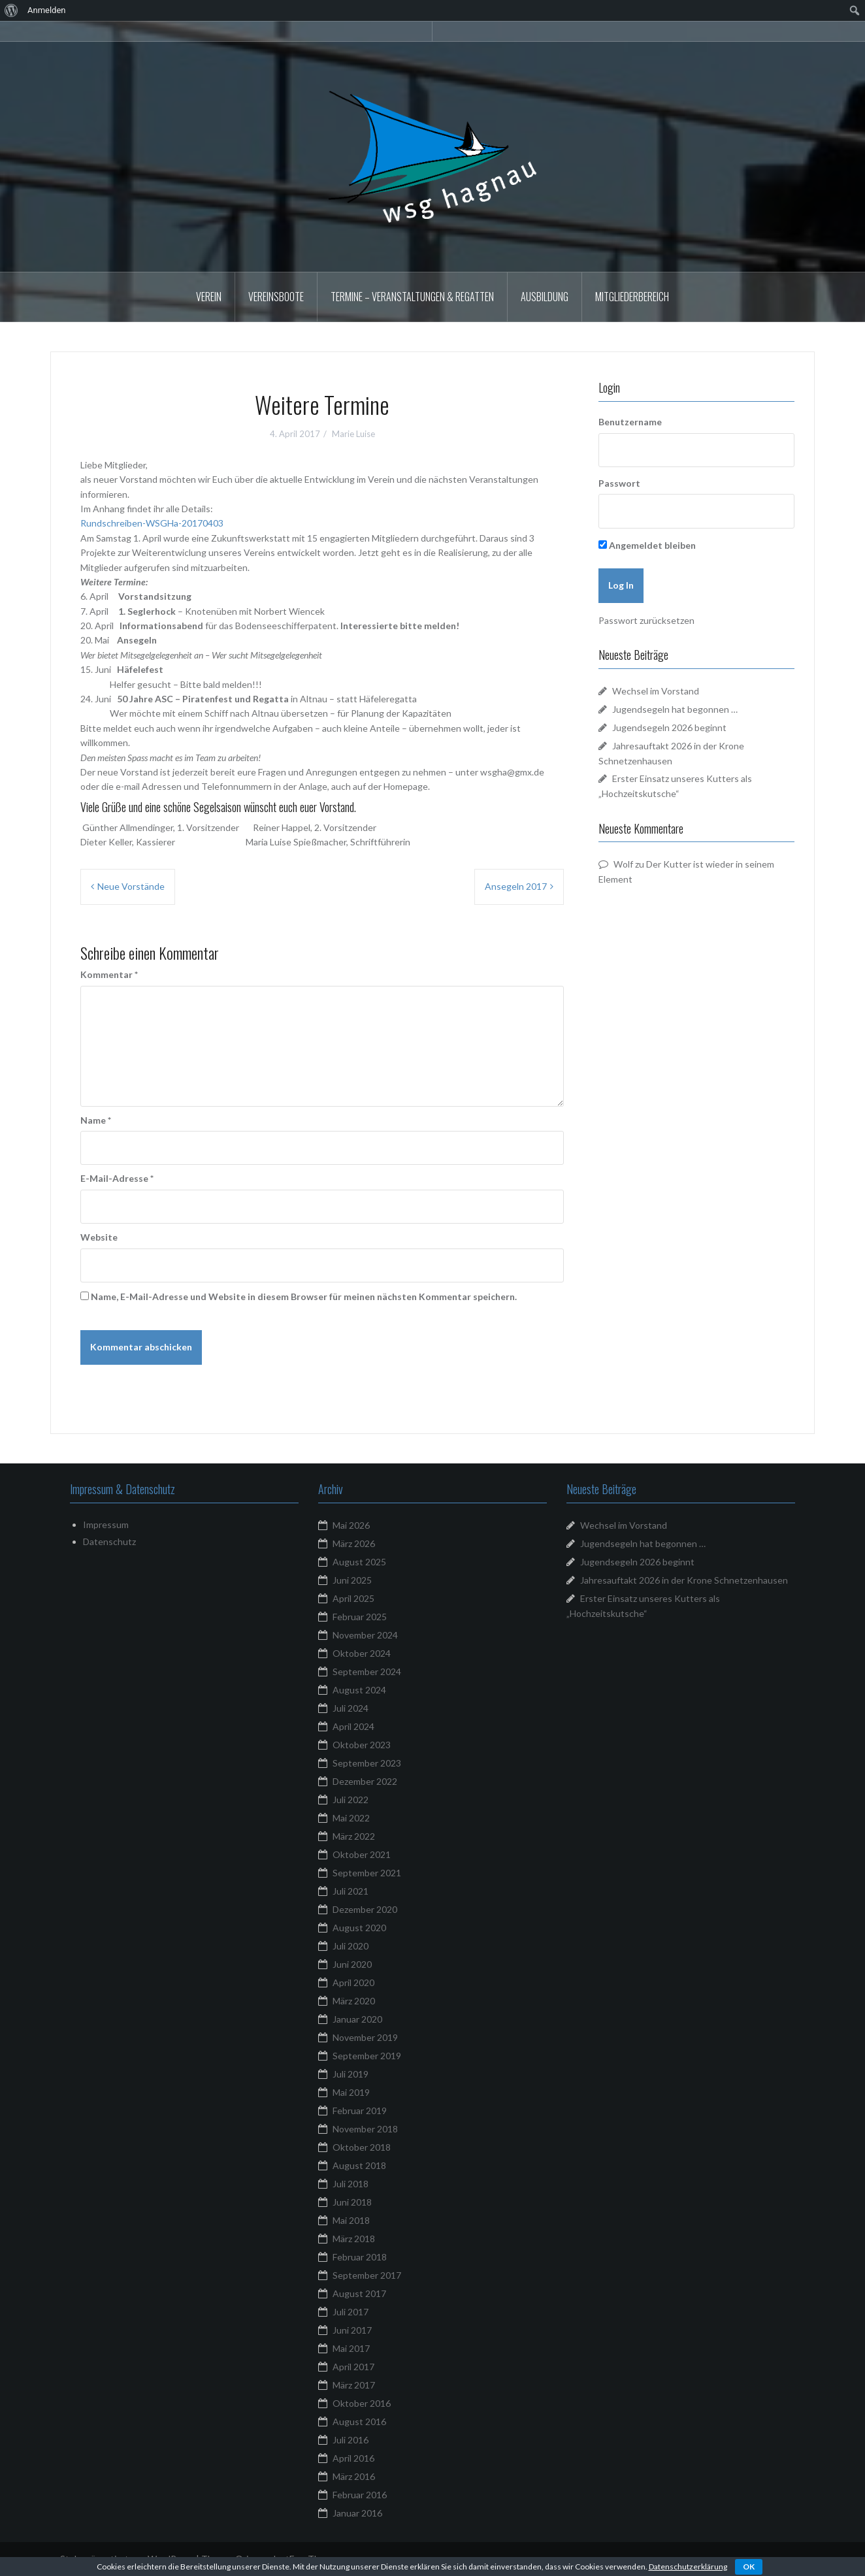 The width and height of the screenshot is (865, 2576). I want to click on Rundschreiben-WSGHa-20170403, so click(151, 523).